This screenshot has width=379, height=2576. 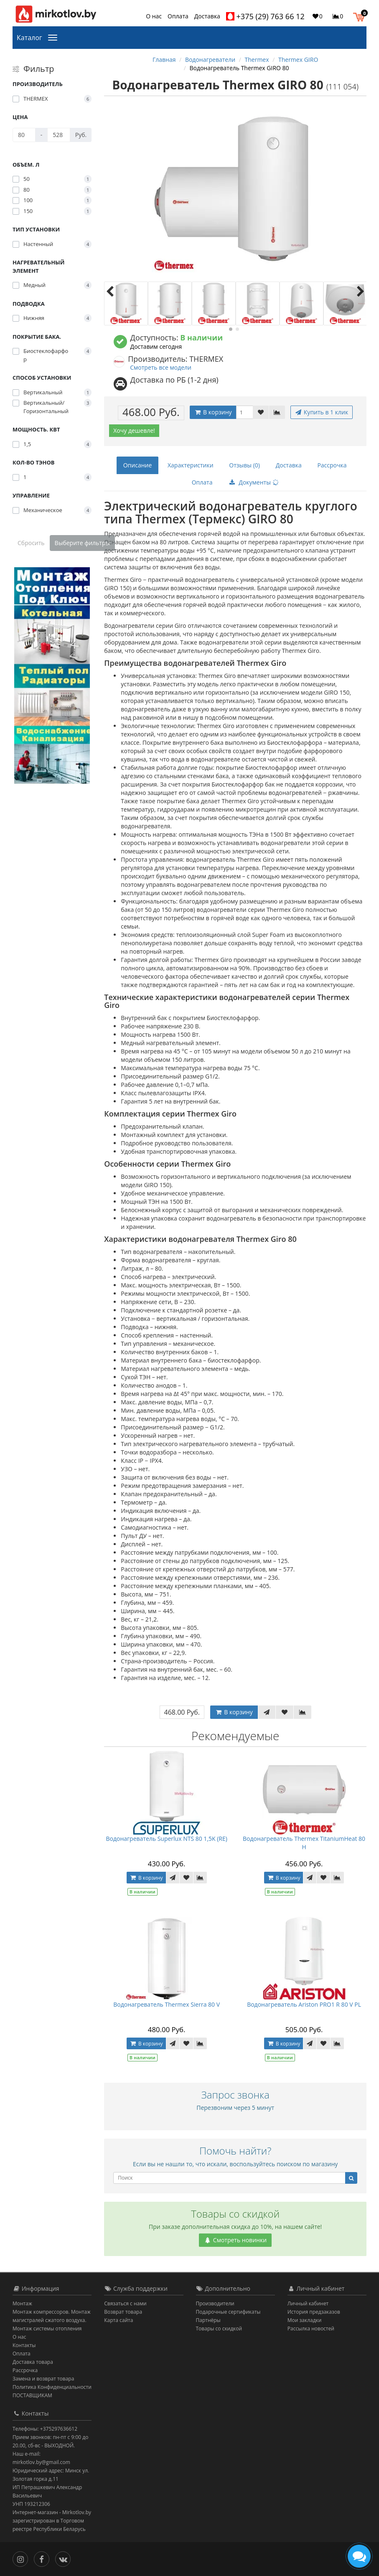 What do you see at coordinates (43, 2378) in the screenshot?
I see `Замена и возврат товара` at bounding box center [43, 2378].